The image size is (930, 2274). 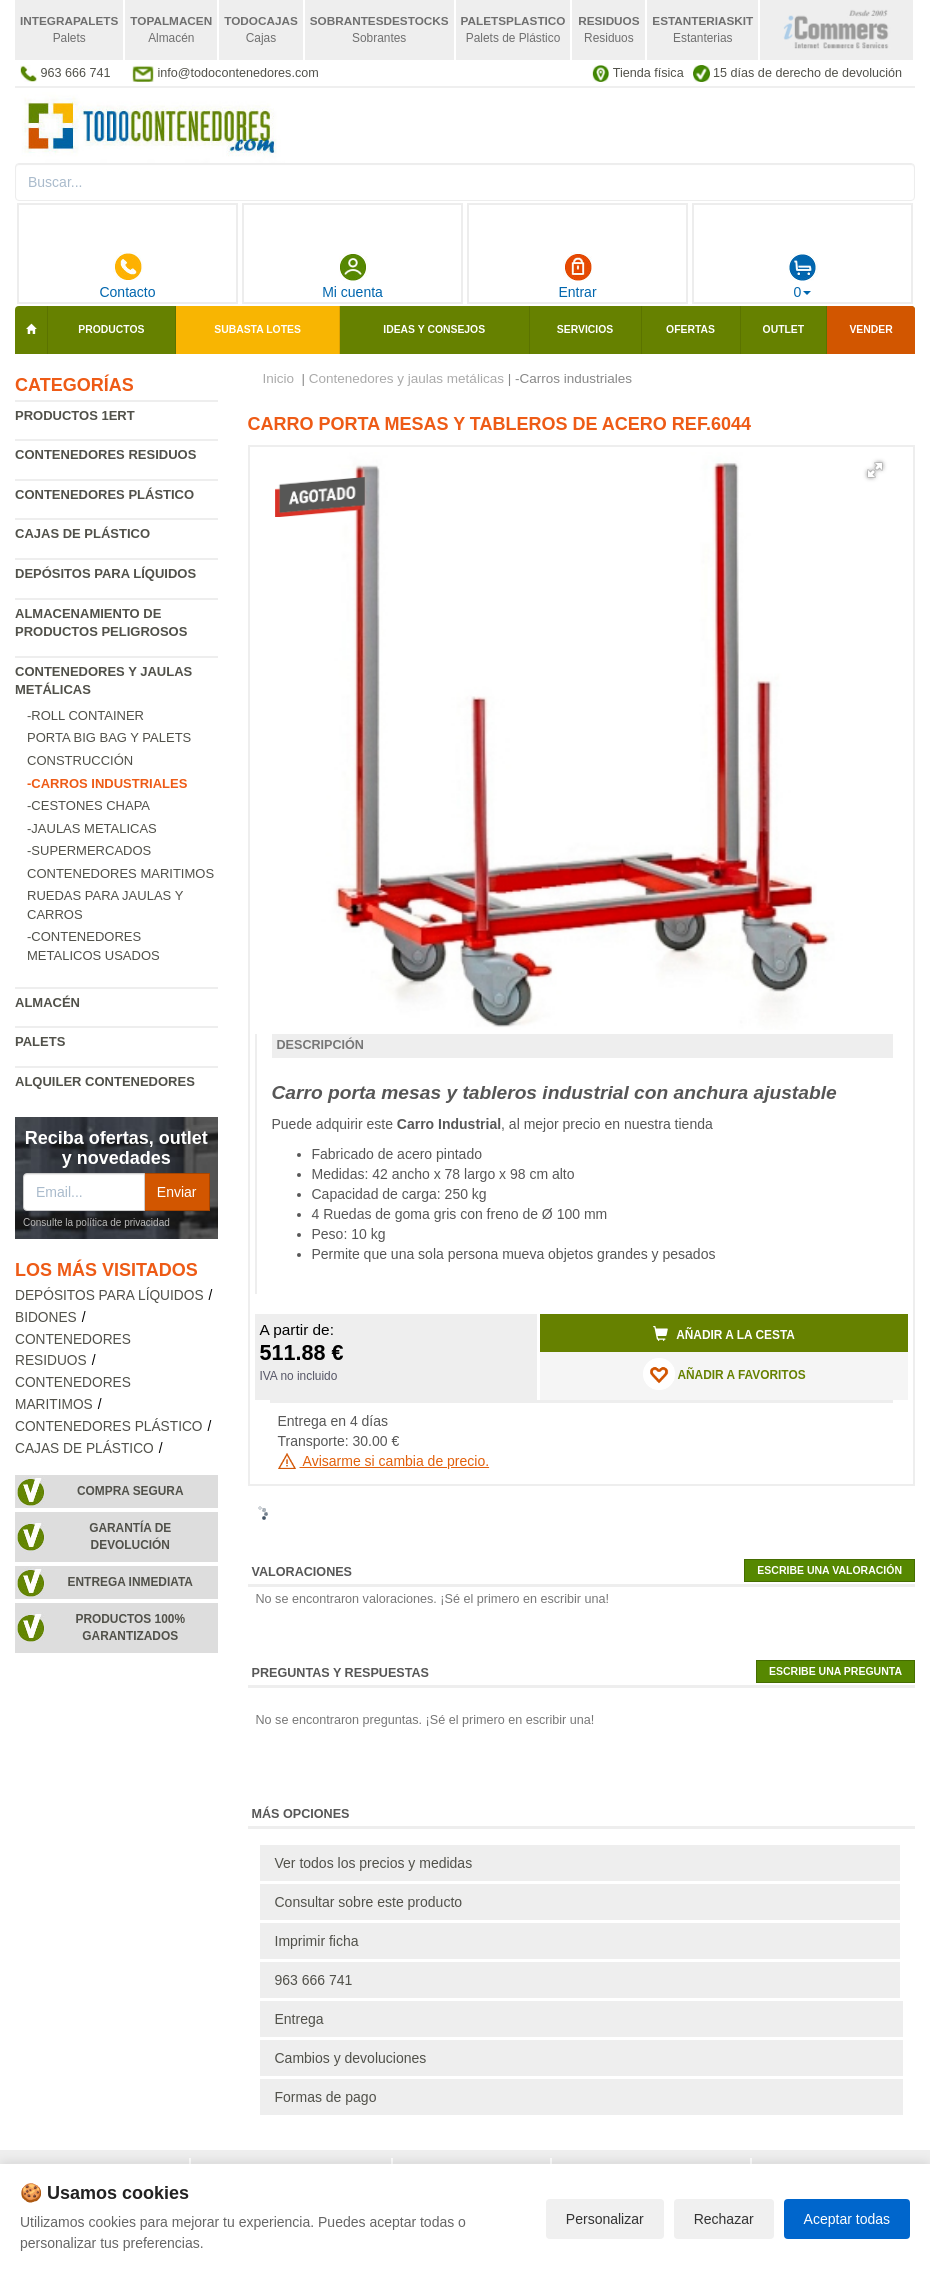 I want to click on Contenedores residuos, so click(x=105, y=454).